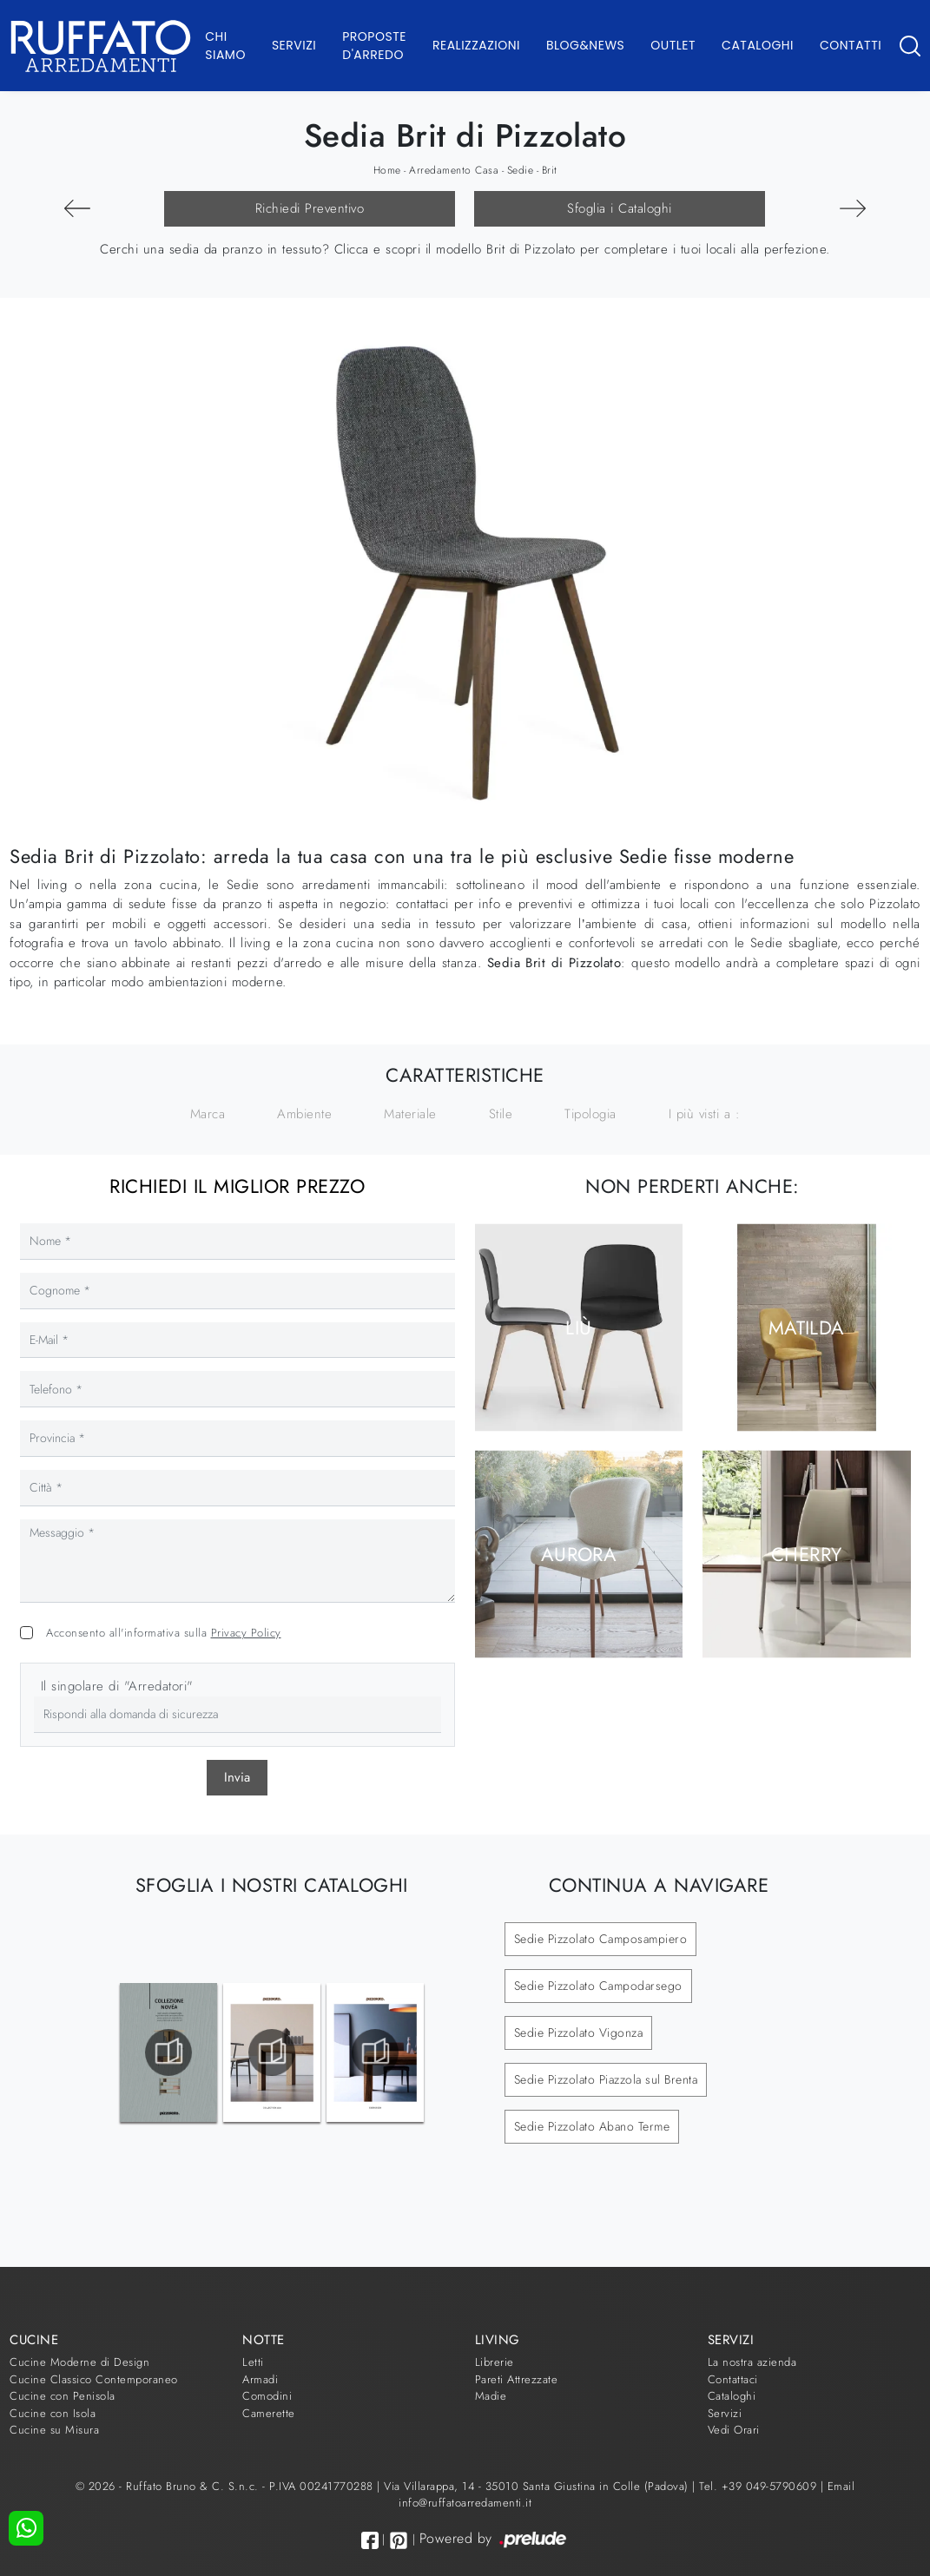  Describe the element at coordinates (208, 1113) in the screenshot. I see `Marca [button]` at that location.